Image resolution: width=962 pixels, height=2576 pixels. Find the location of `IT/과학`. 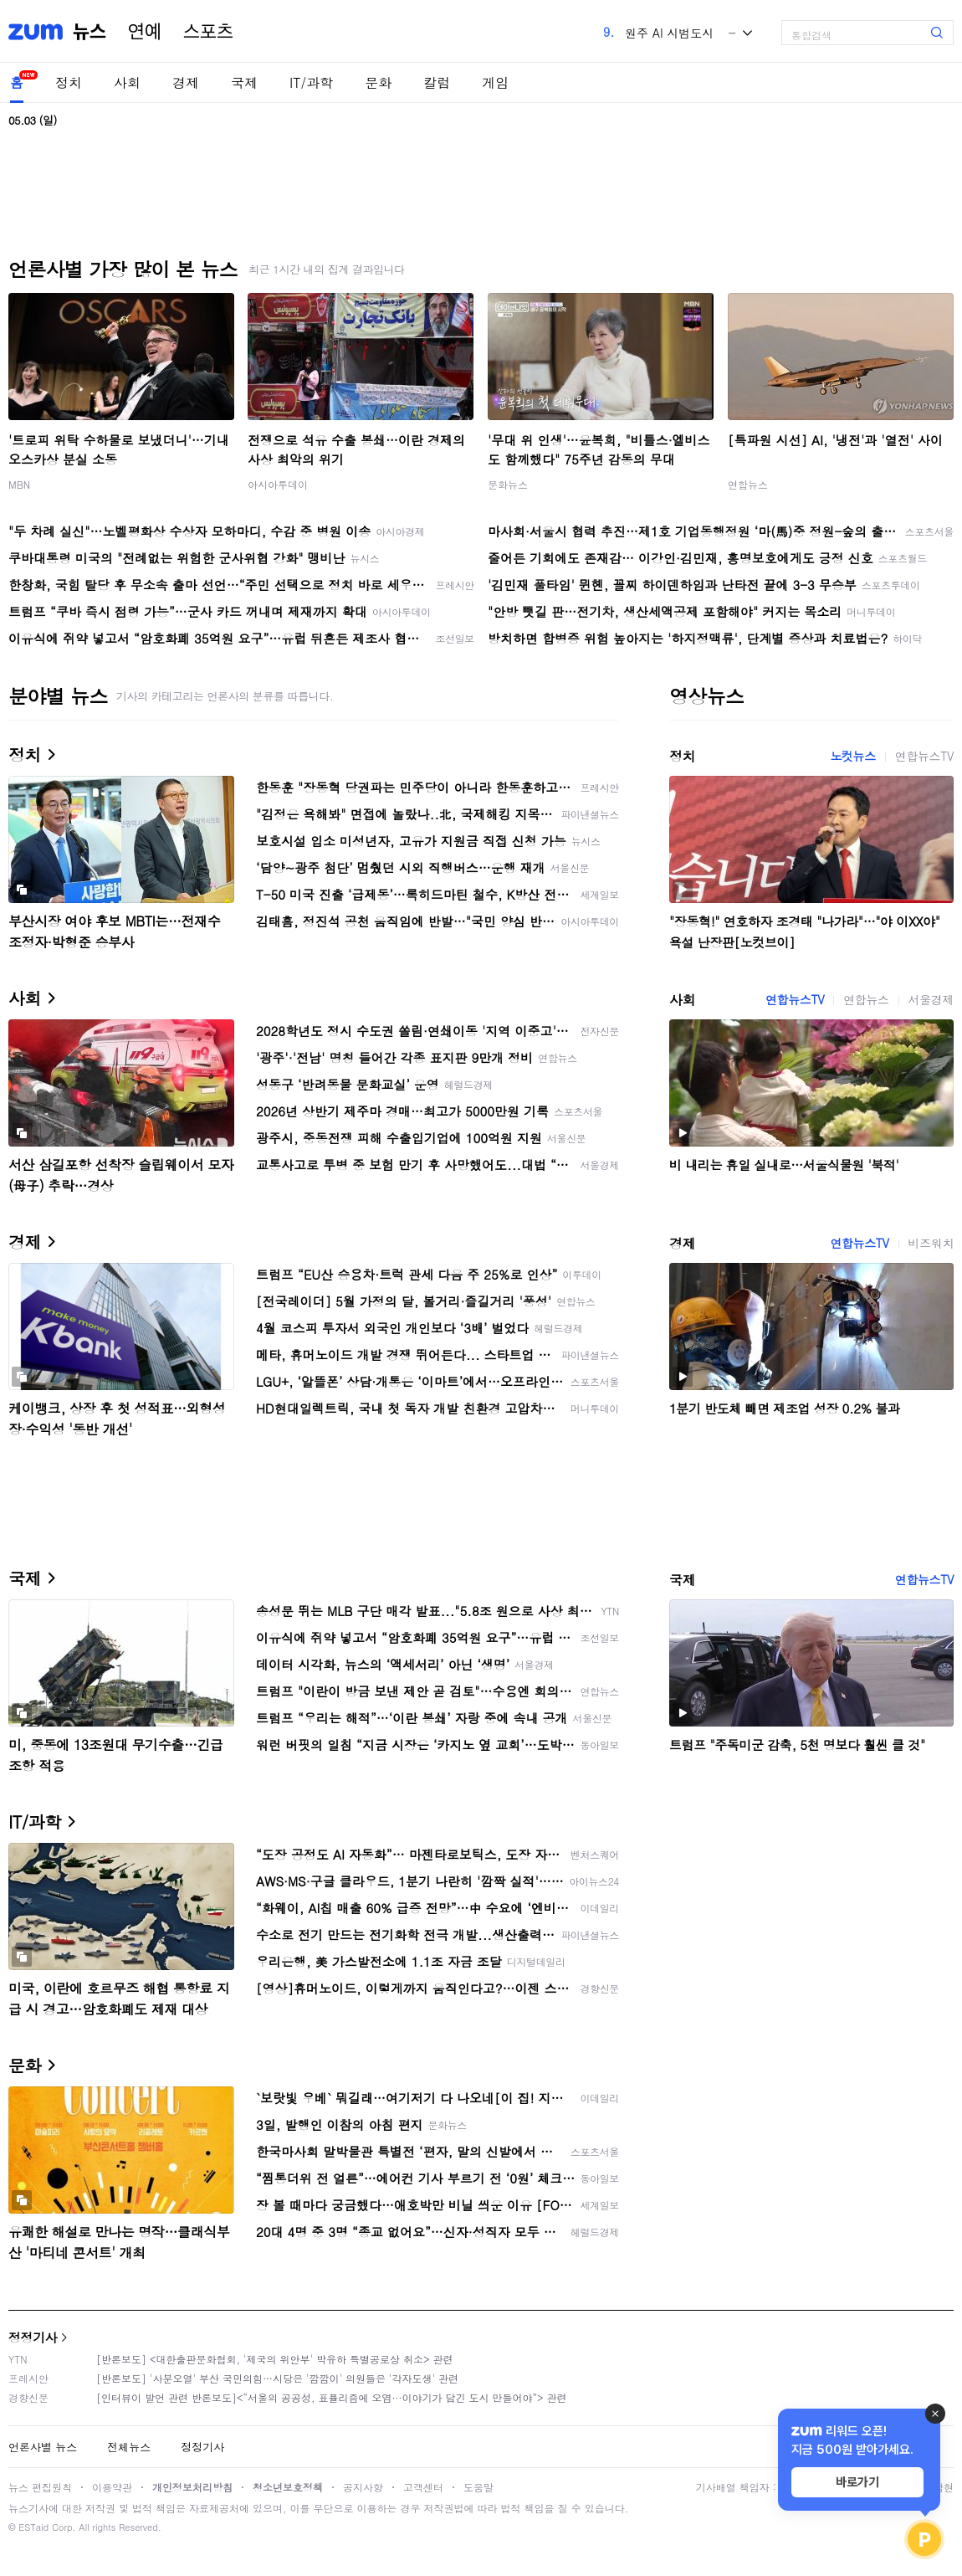

IT/과학 is located at coordinates (311, 82).